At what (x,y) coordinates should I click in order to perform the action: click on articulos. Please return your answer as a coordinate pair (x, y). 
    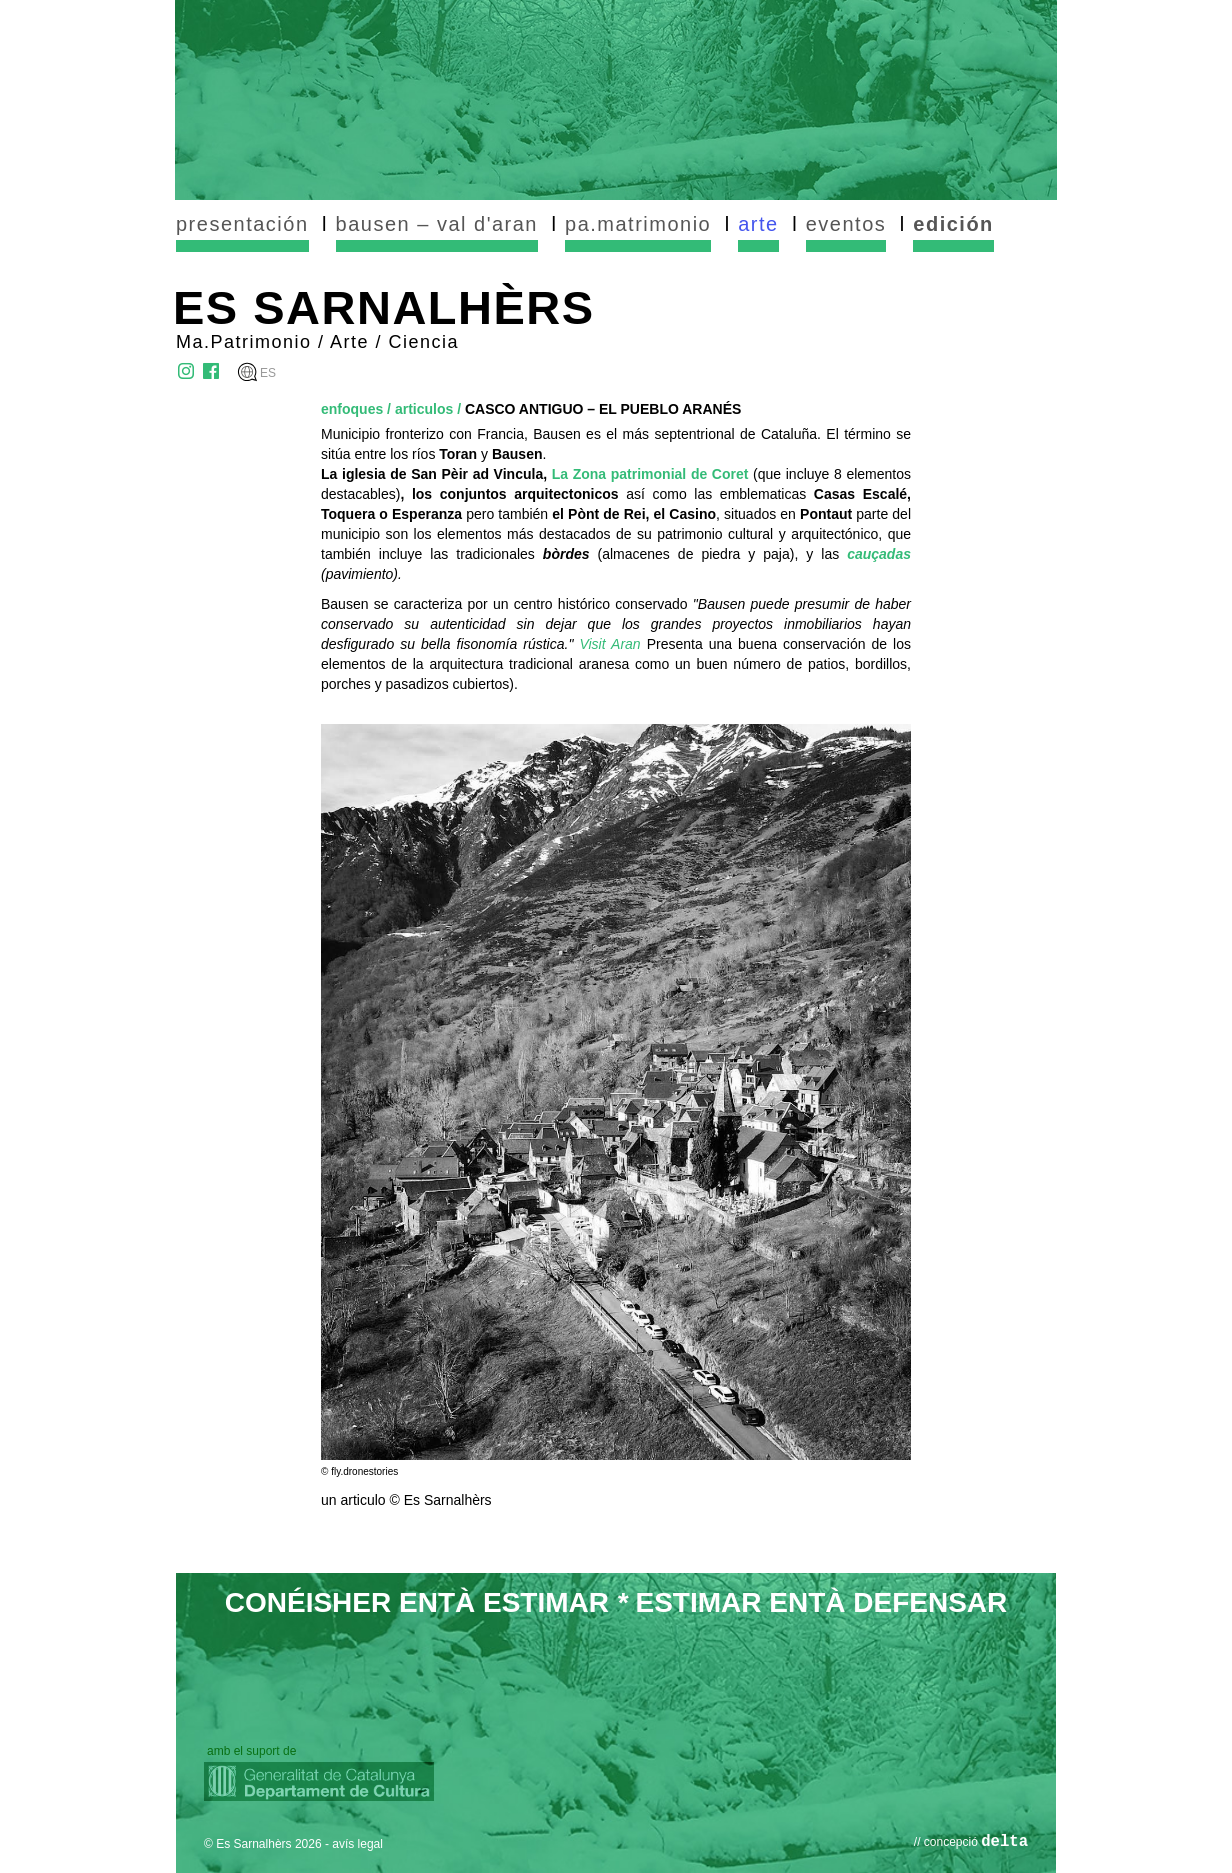
    Looking at the image, I should click on (424, 409).